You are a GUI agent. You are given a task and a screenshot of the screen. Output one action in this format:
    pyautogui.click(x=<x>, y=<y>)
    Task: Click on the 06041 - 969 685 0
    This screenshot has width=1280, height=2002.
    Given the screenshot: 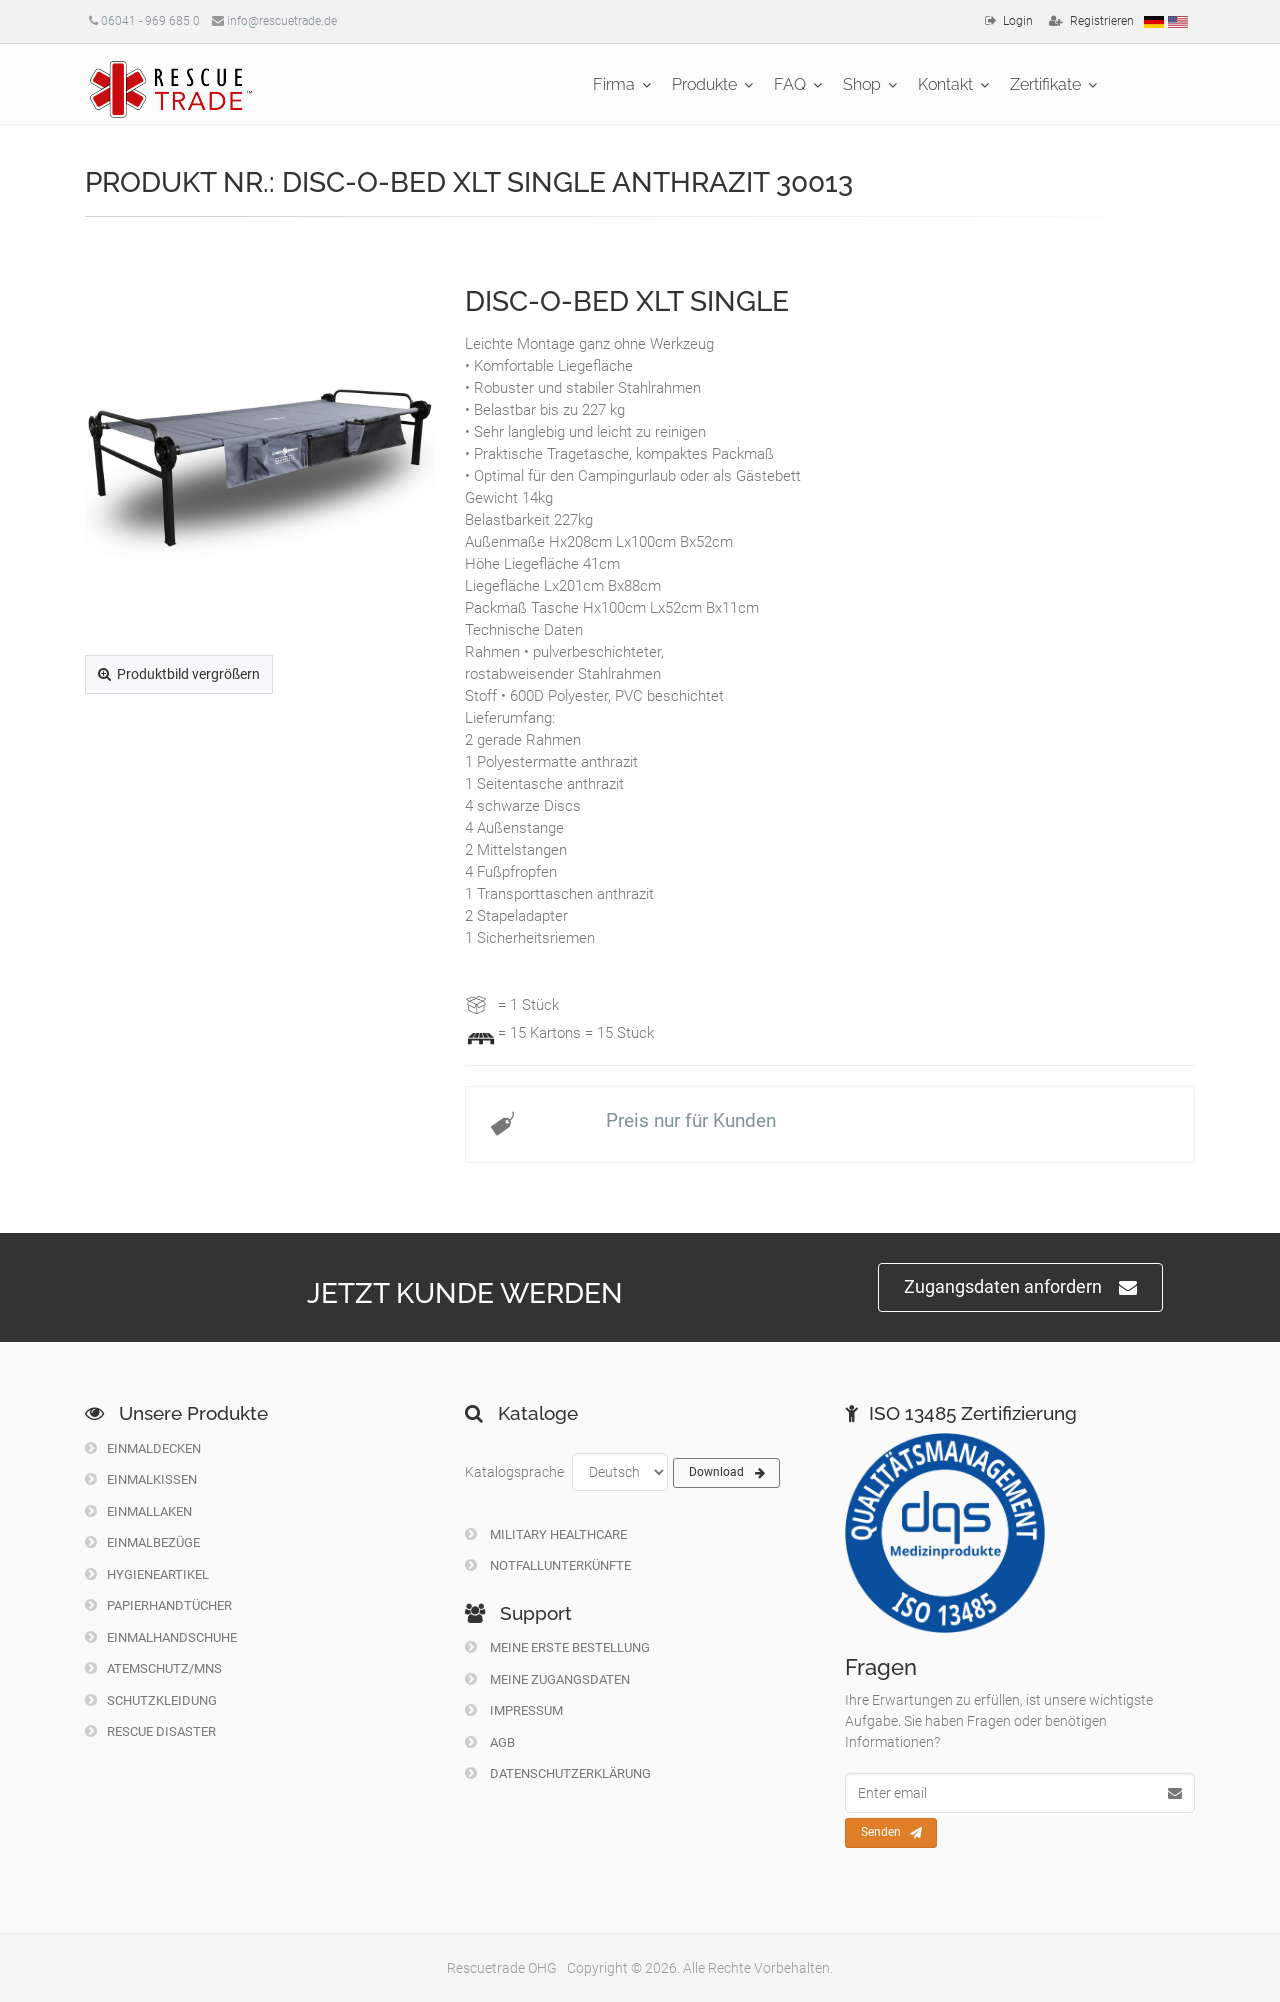 What is the action you would take?
    pyautogui.click(x=150, y=21)
    